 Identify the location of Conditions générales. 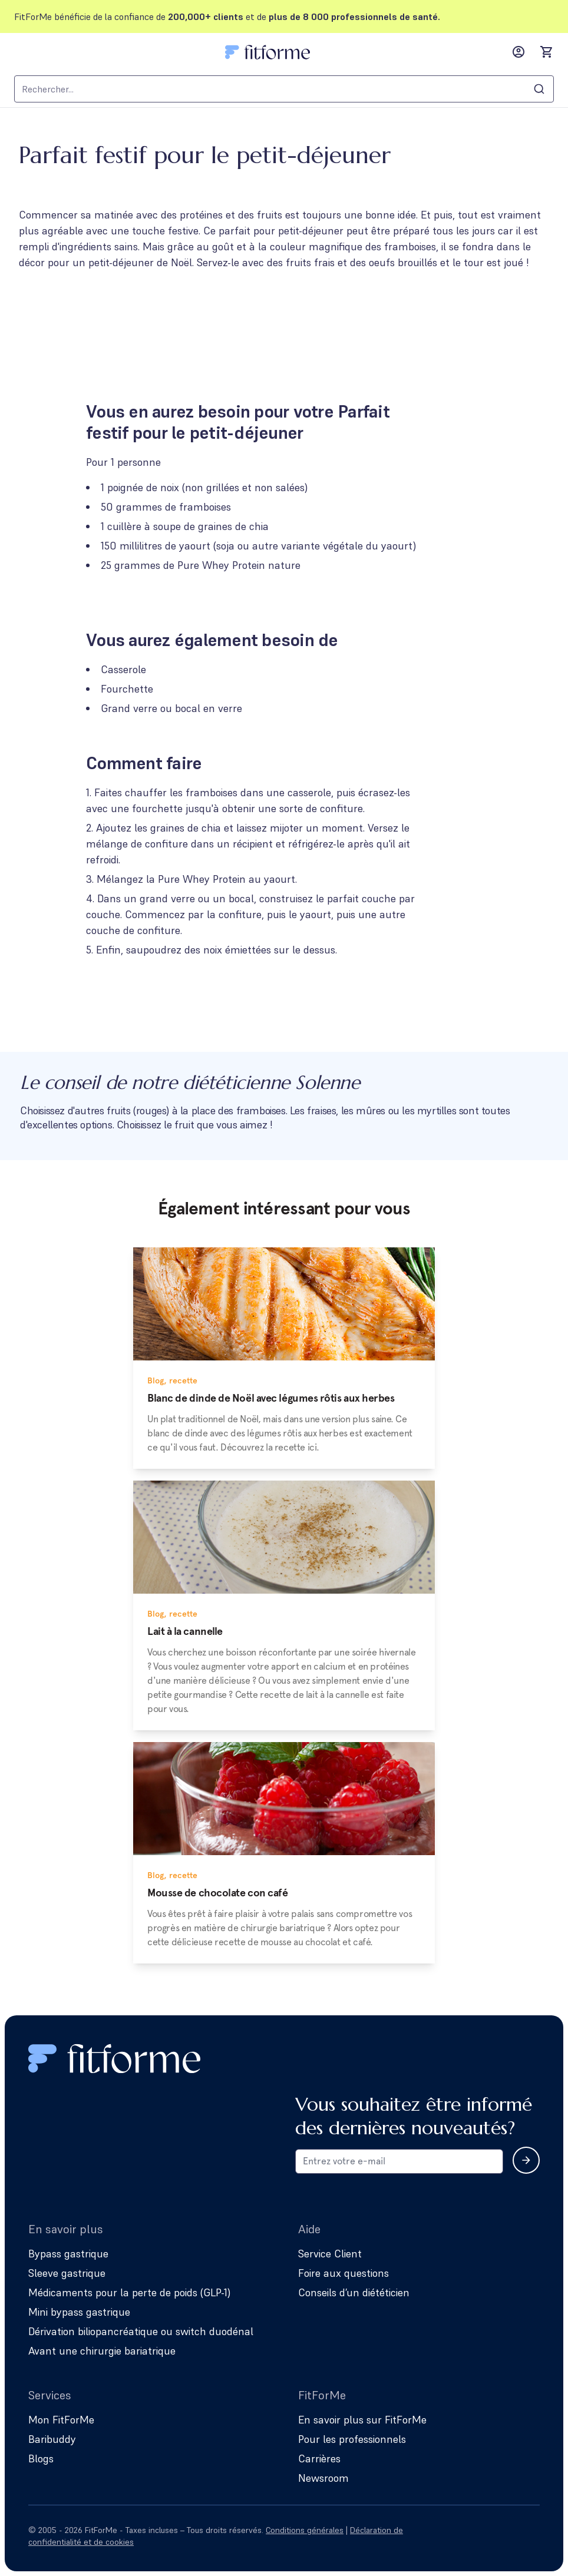
(305, 2530).